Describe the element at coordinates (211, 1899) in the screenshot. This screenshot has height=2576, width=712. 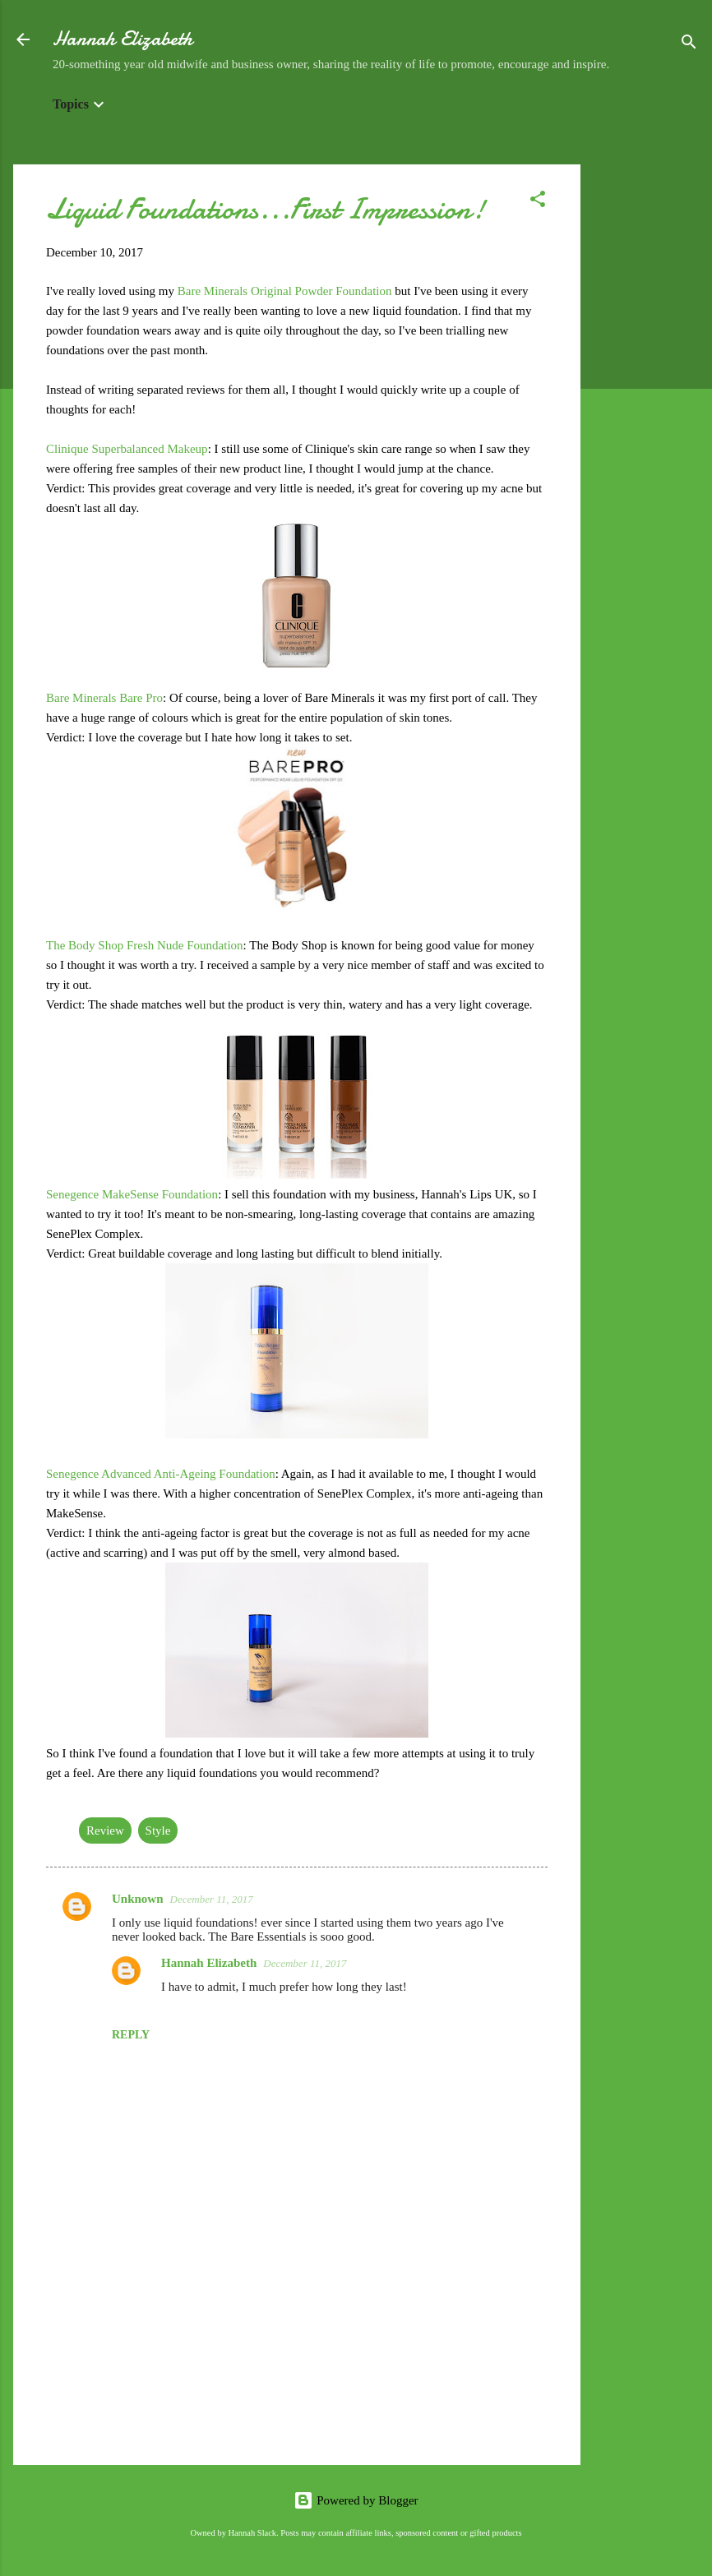
I see `December 11, 2017` at that location.